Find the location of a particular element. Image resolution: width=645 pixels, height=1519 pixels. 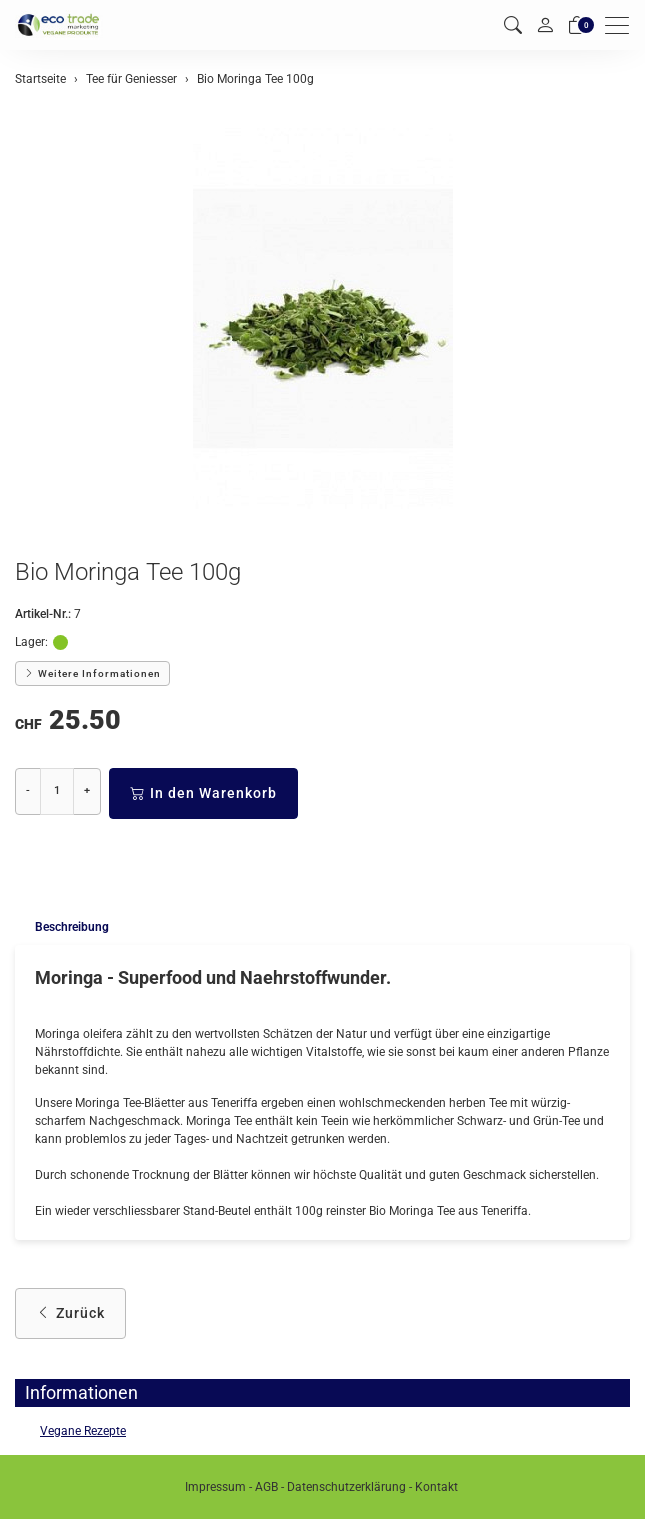

Datenschutzerklärung is located at coordinates (346, 1487).